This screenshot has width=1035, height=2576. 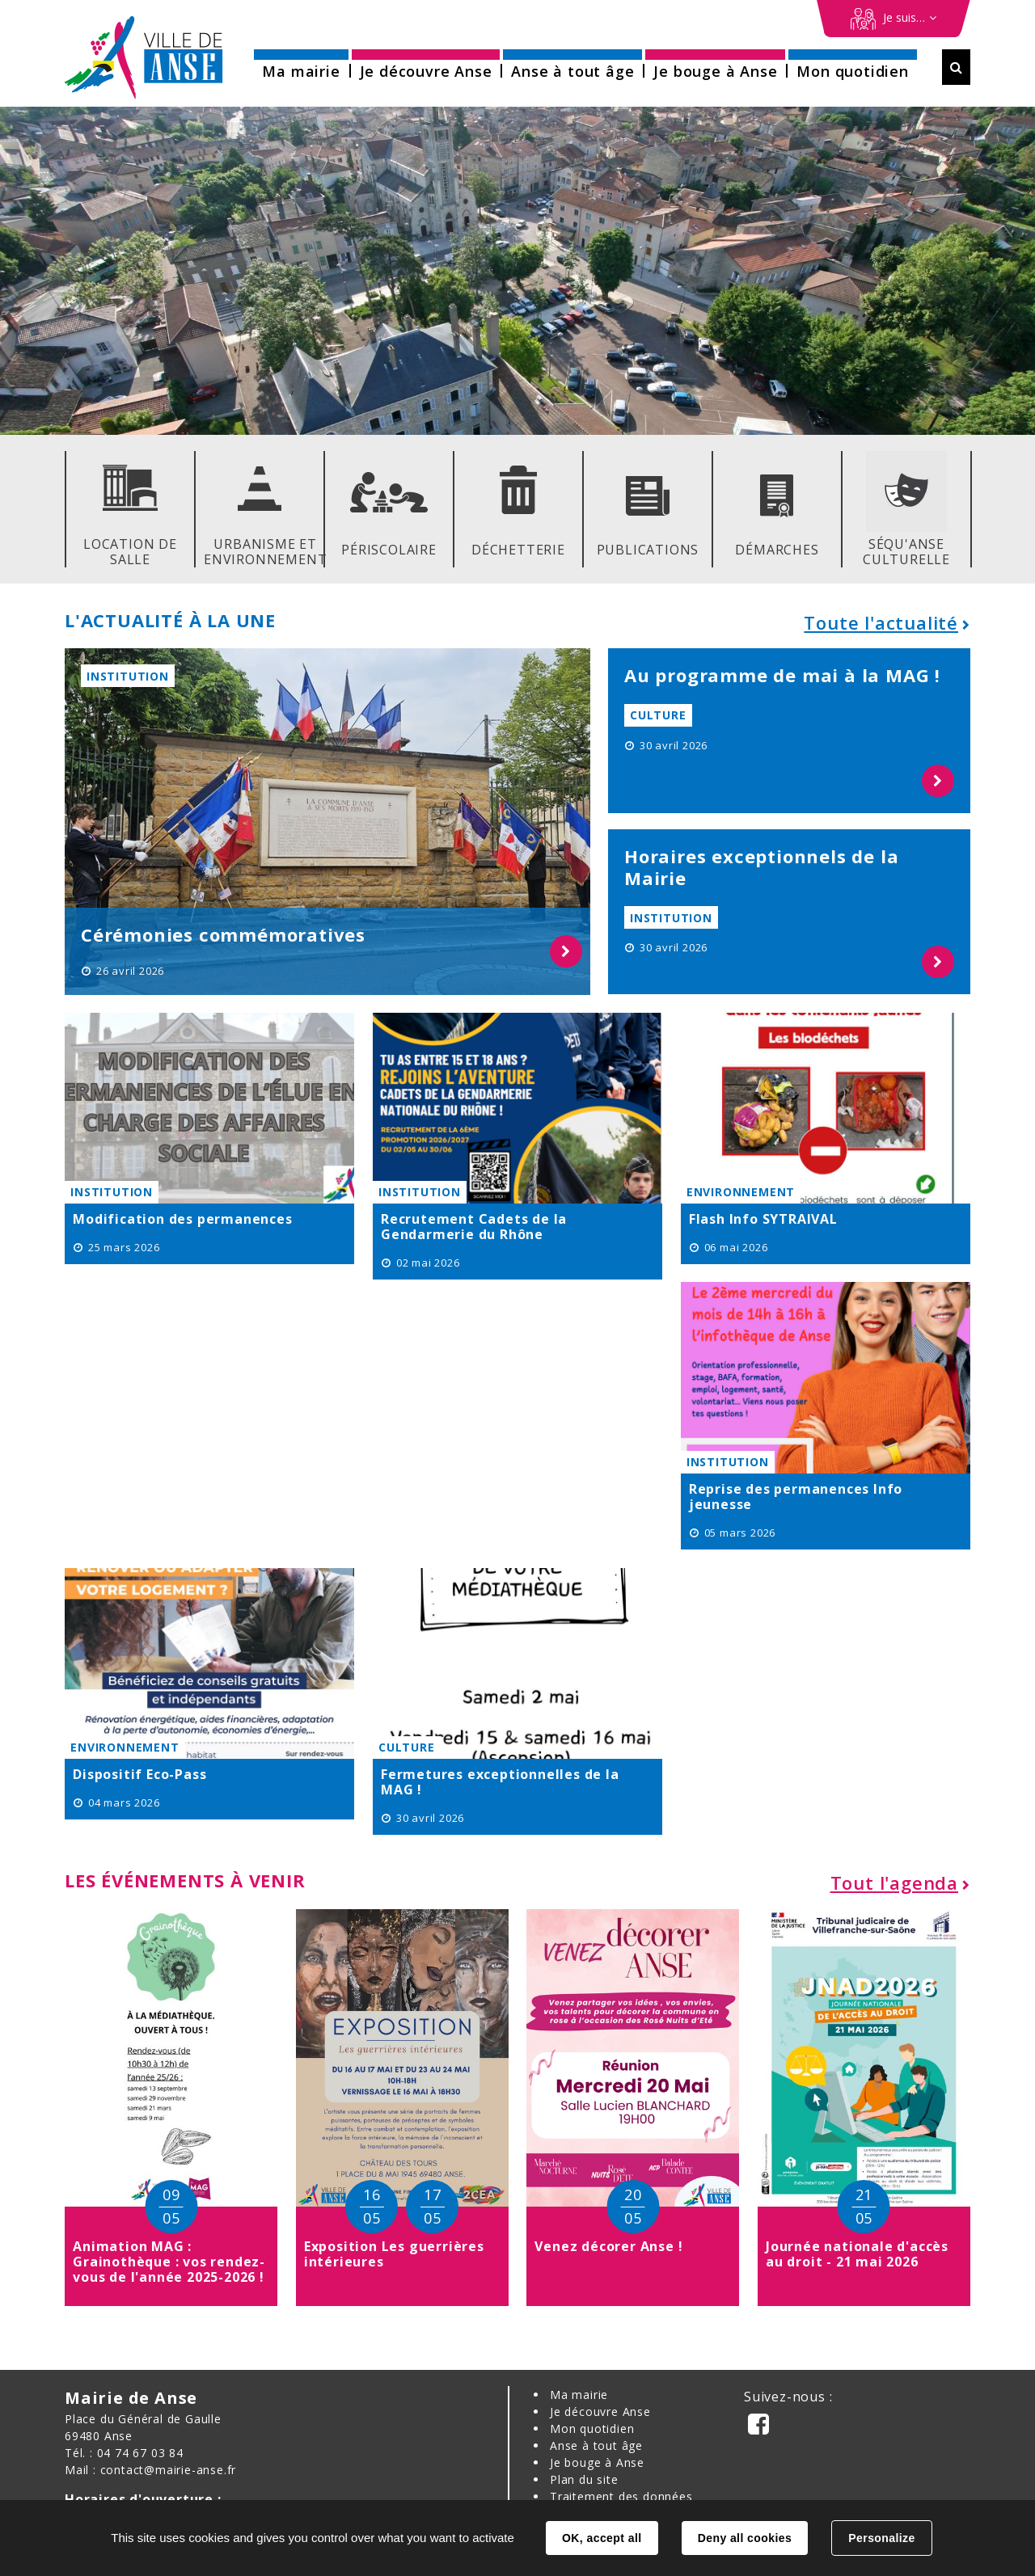 What do you see at coordinates (584, 2479) in the screenshot?
I see `Plan du site` at bounding box center [584, 2479].